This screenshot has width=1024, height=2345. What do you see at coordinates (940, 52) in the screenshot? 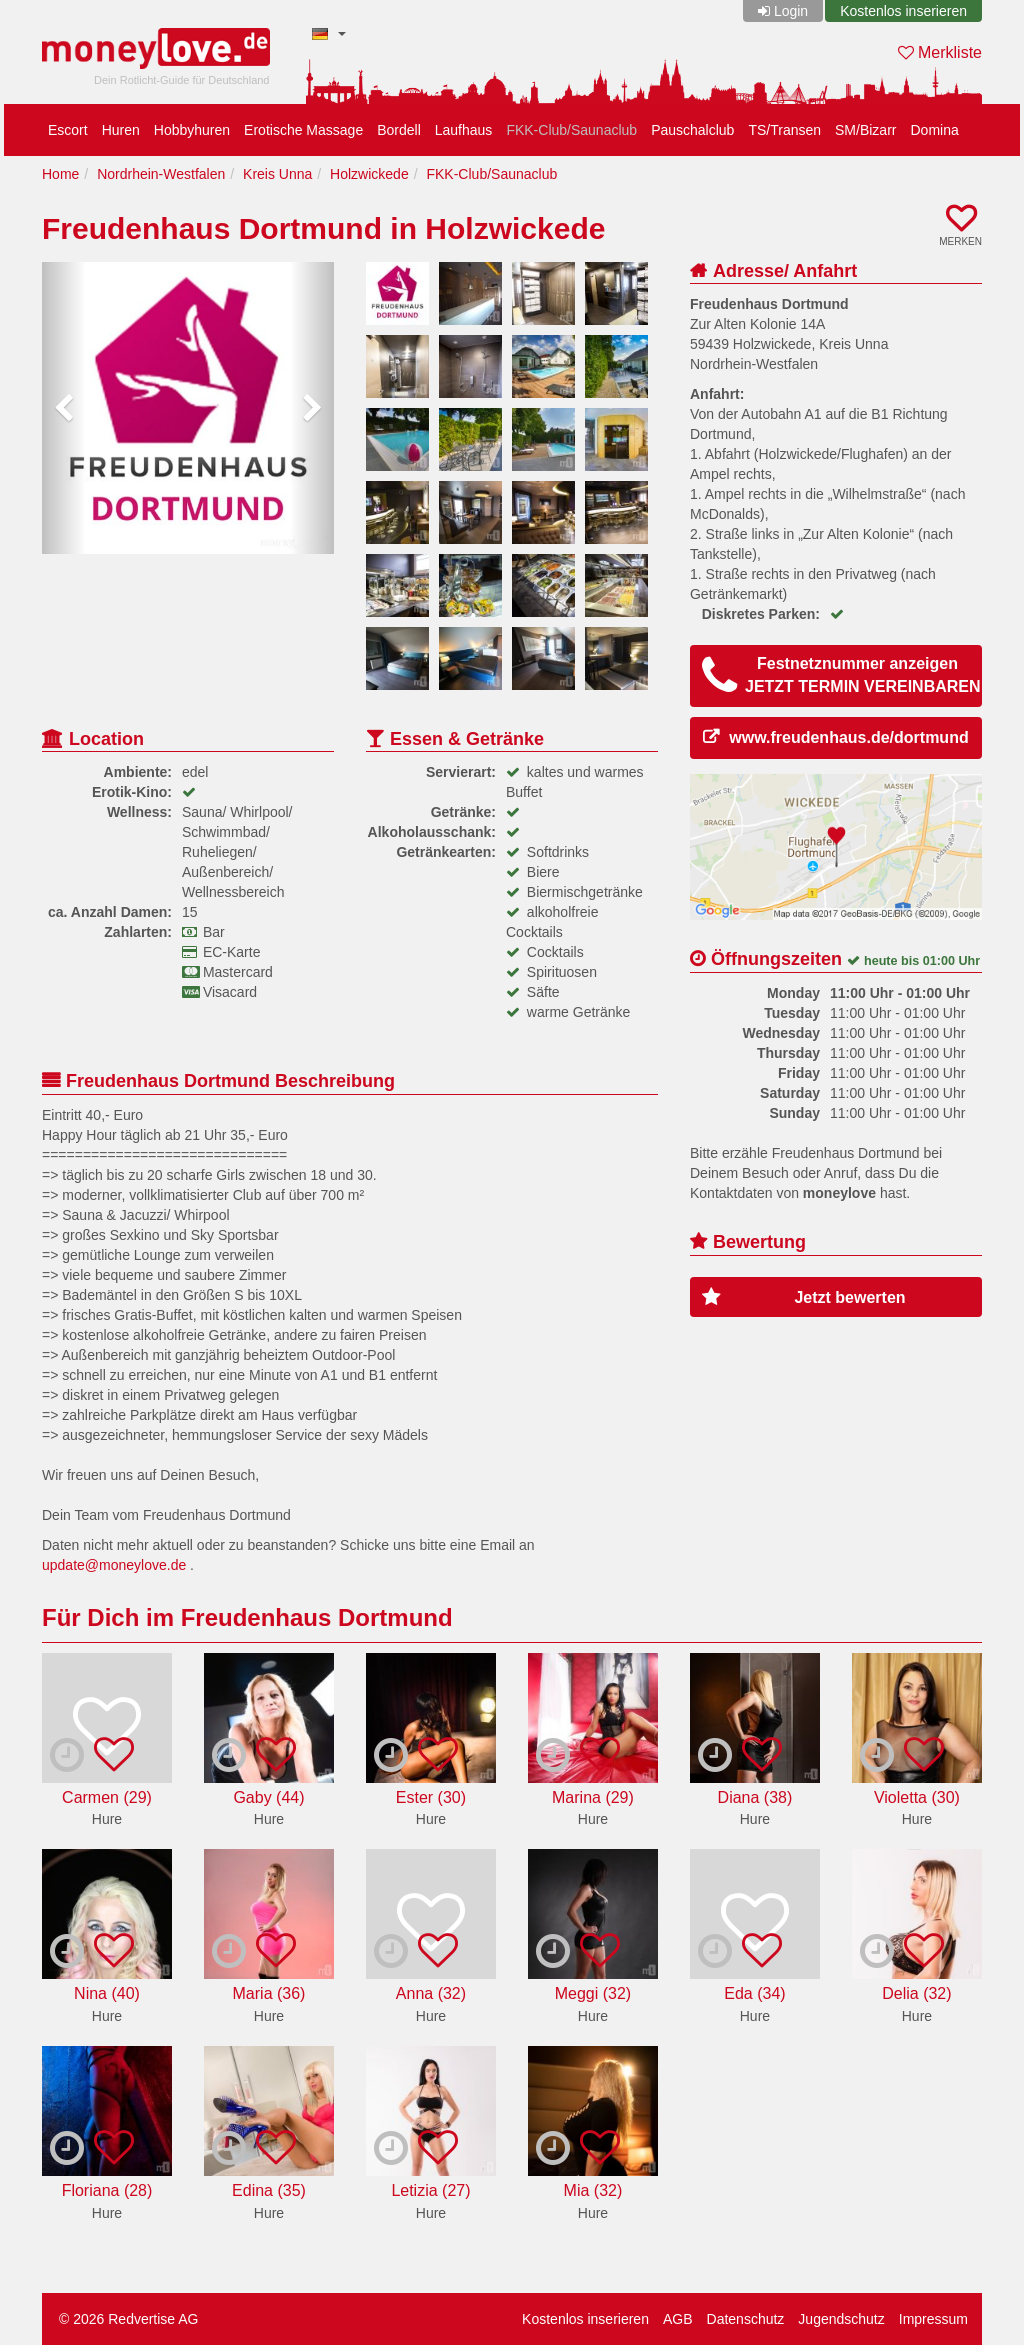
I see `Merkliste` at bounding box center [940, 52].